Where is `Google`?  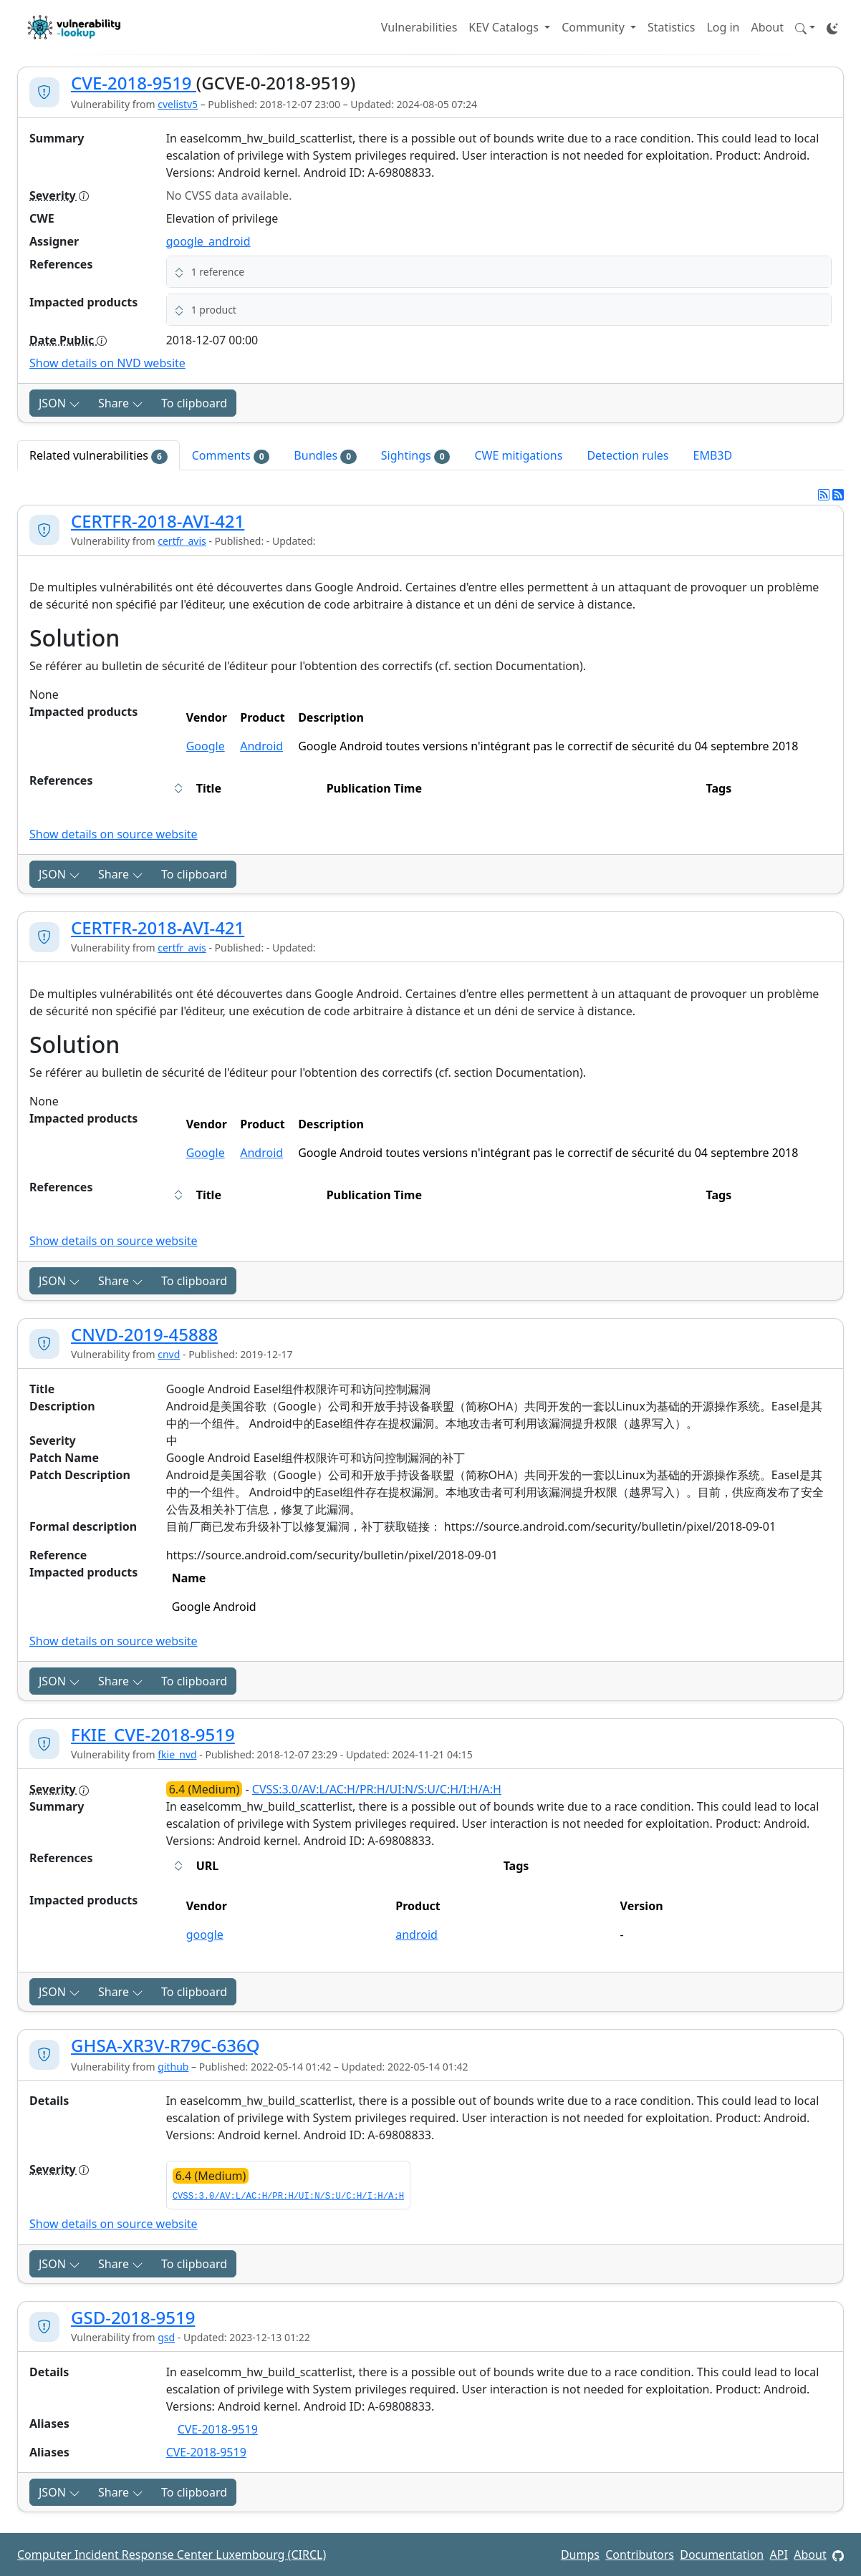 Google is located at coordinates (205, 746).